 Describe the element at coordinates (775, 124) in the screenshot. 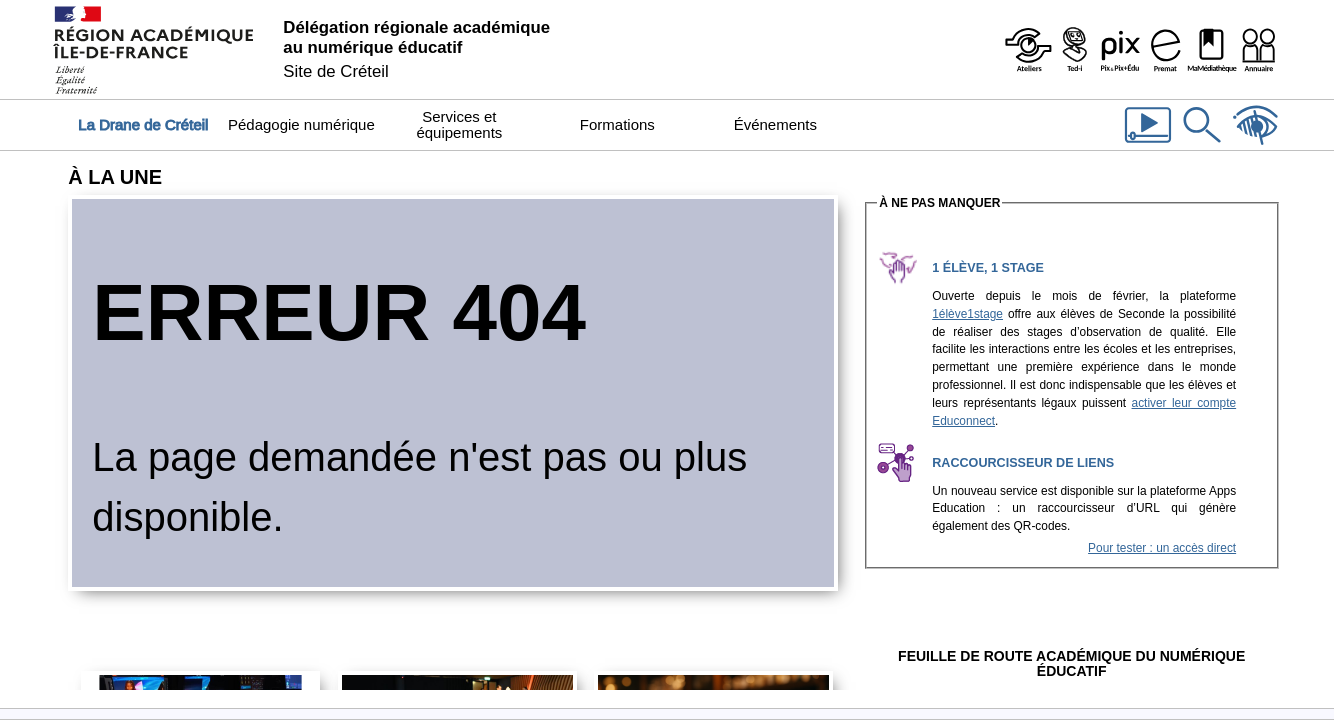

I see `Événements` at that location.